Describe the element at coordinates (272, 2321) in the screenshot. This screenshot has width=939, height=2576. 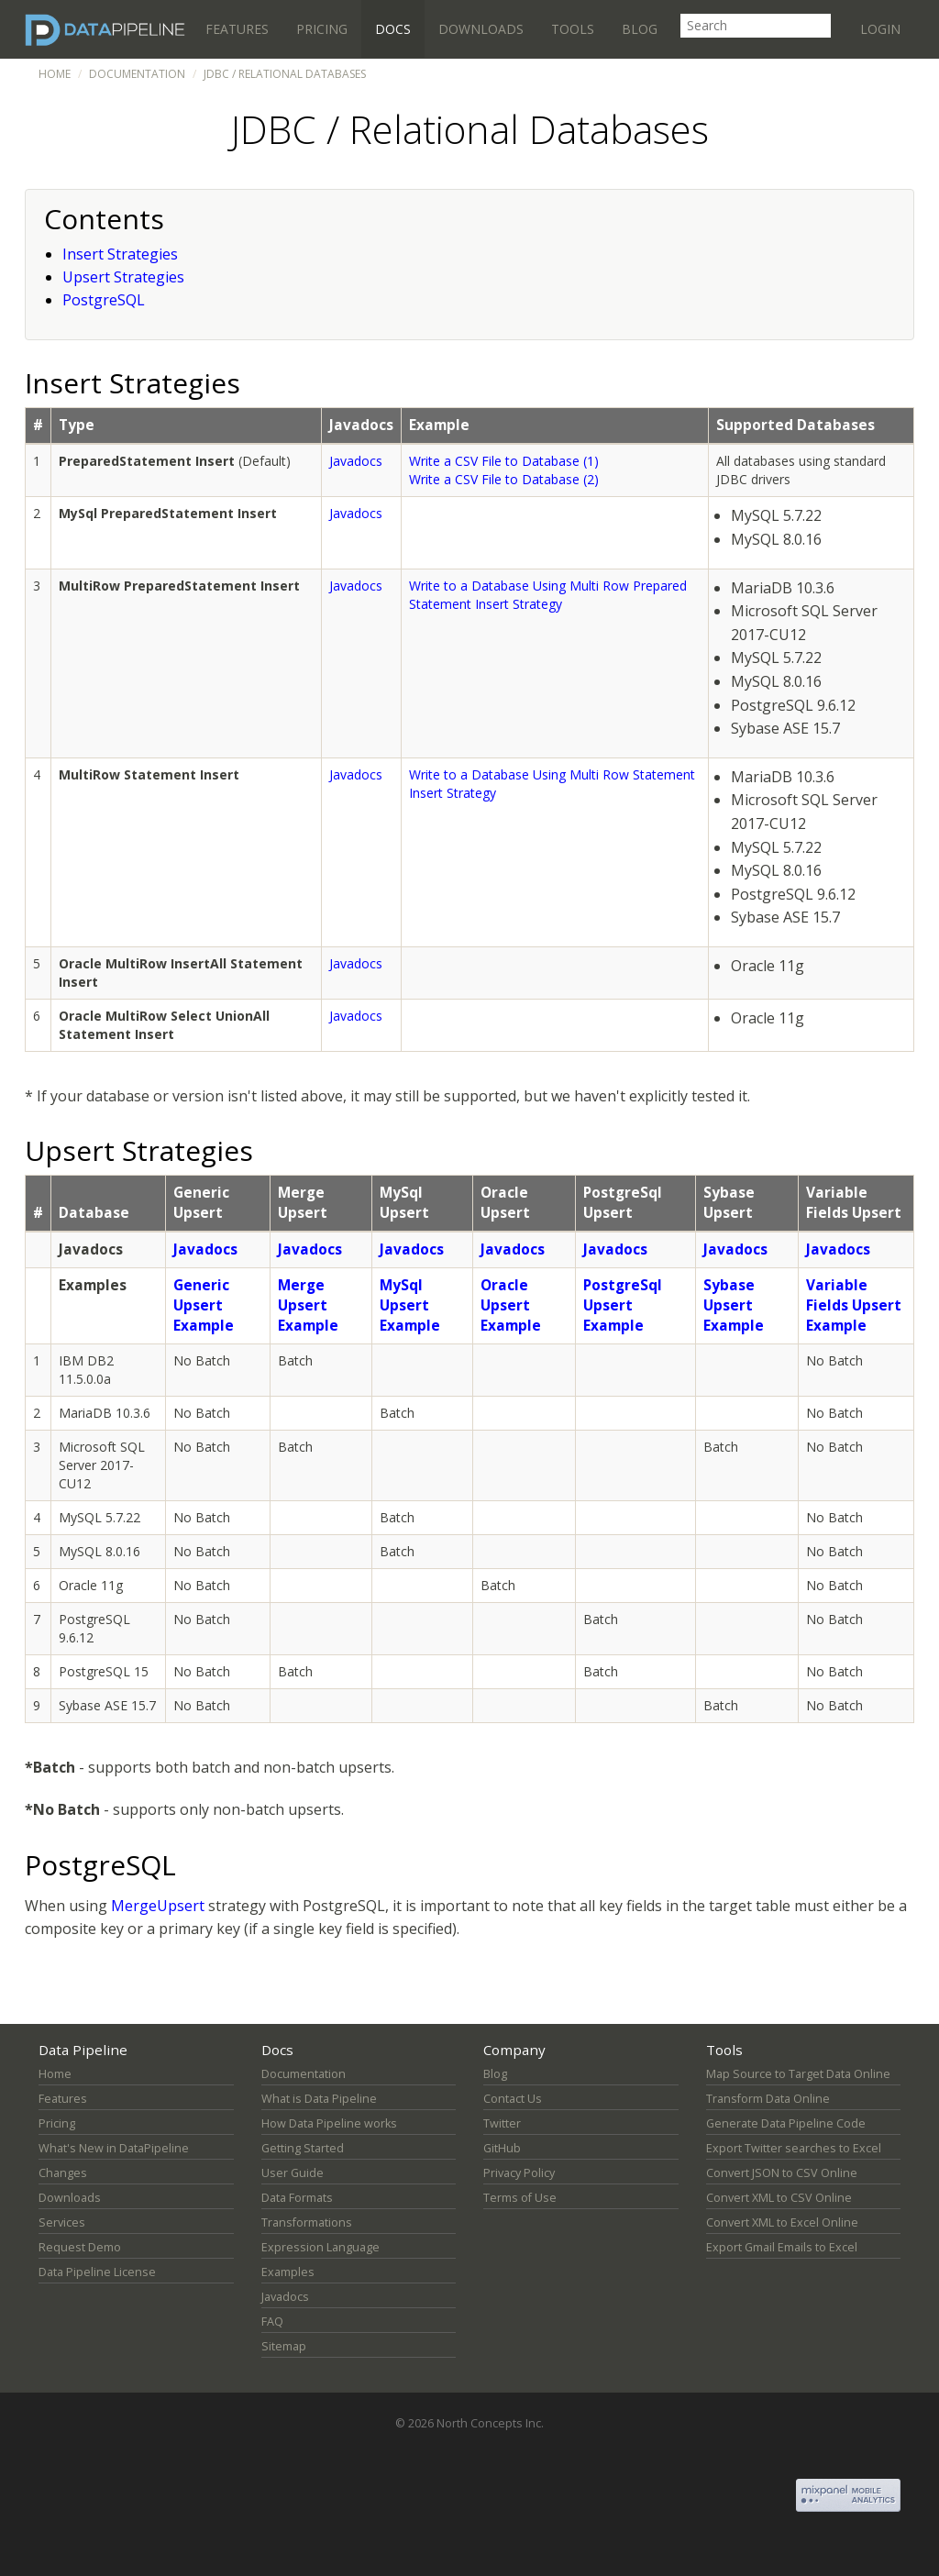
I see `FAQ` at that location.